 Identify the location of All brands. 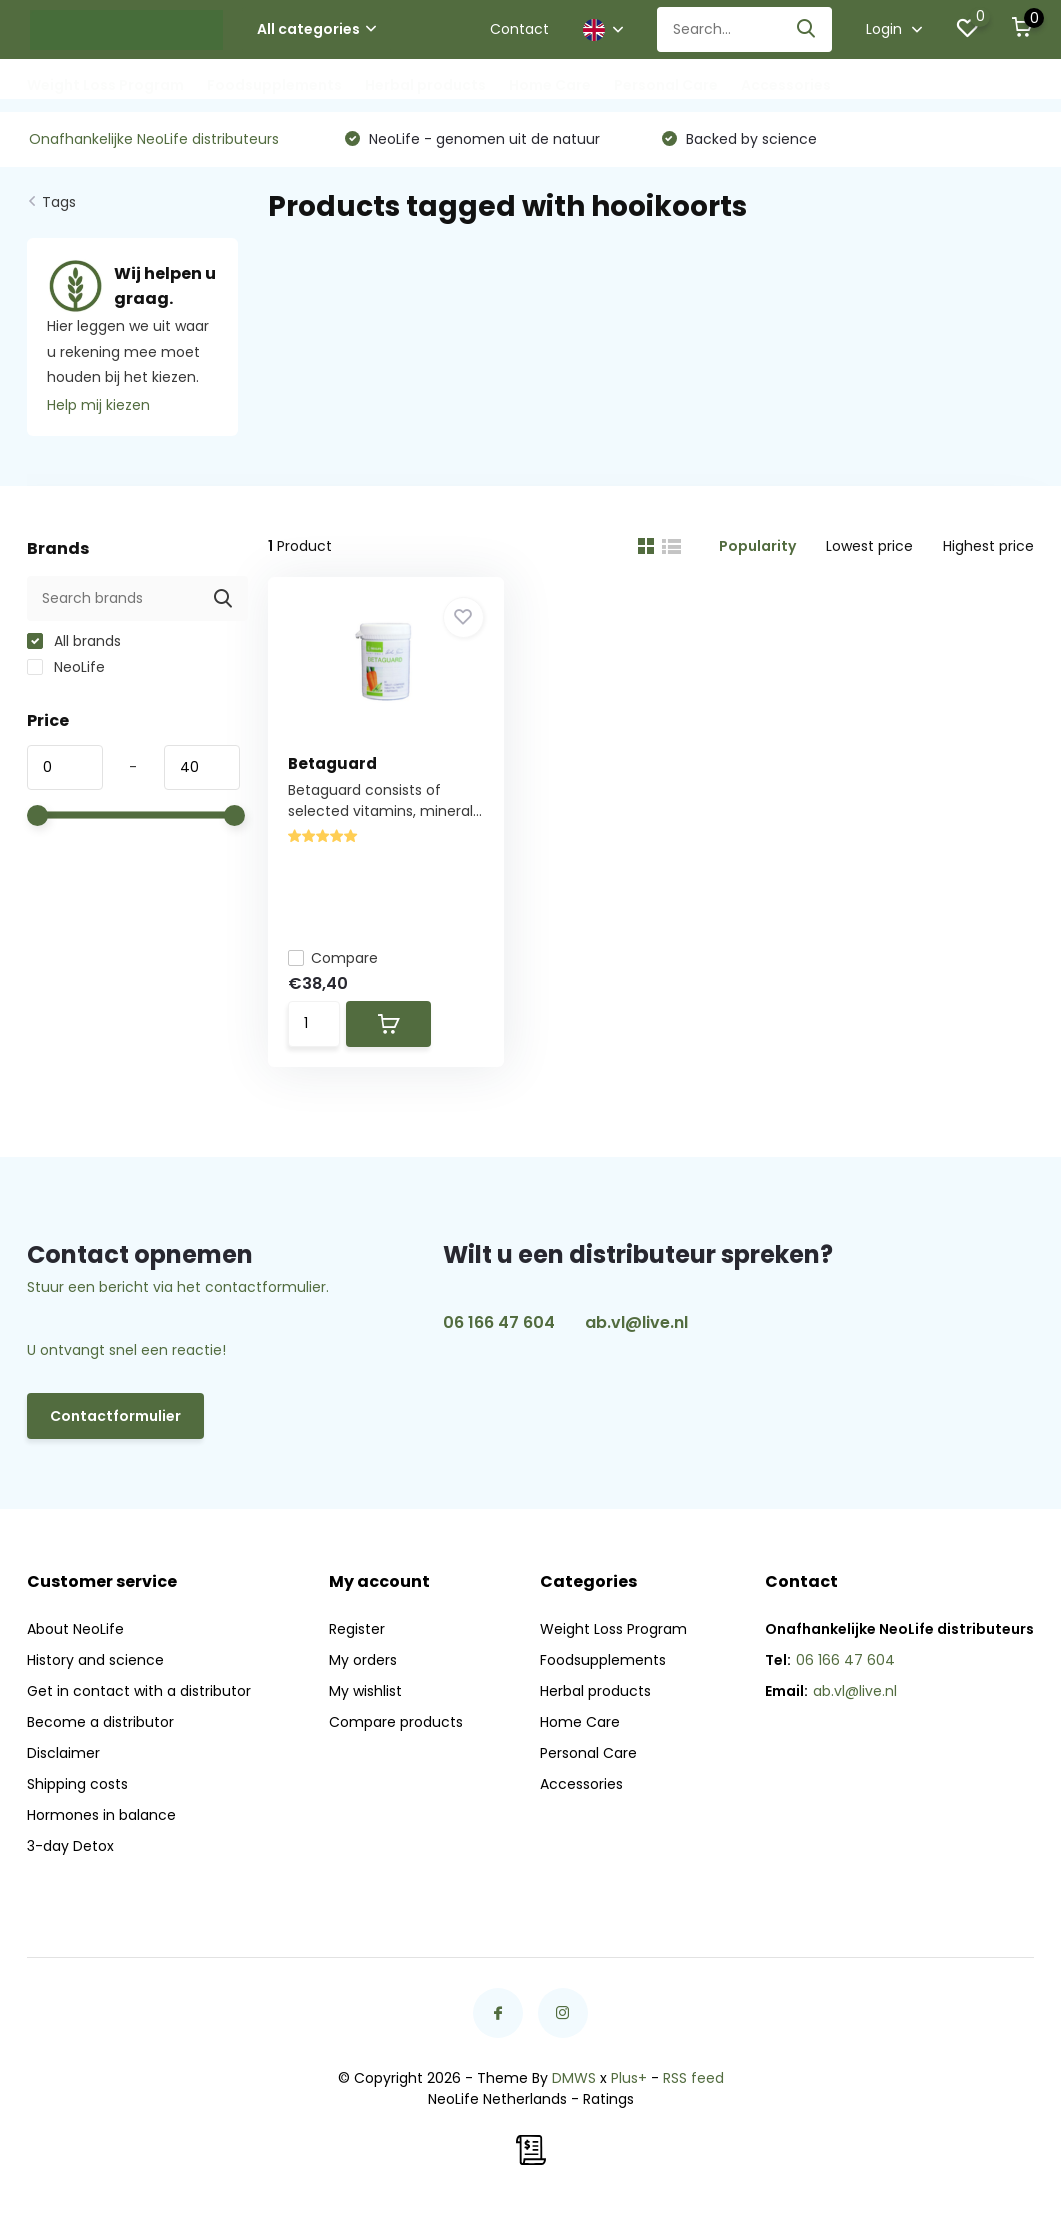
(74, 641).